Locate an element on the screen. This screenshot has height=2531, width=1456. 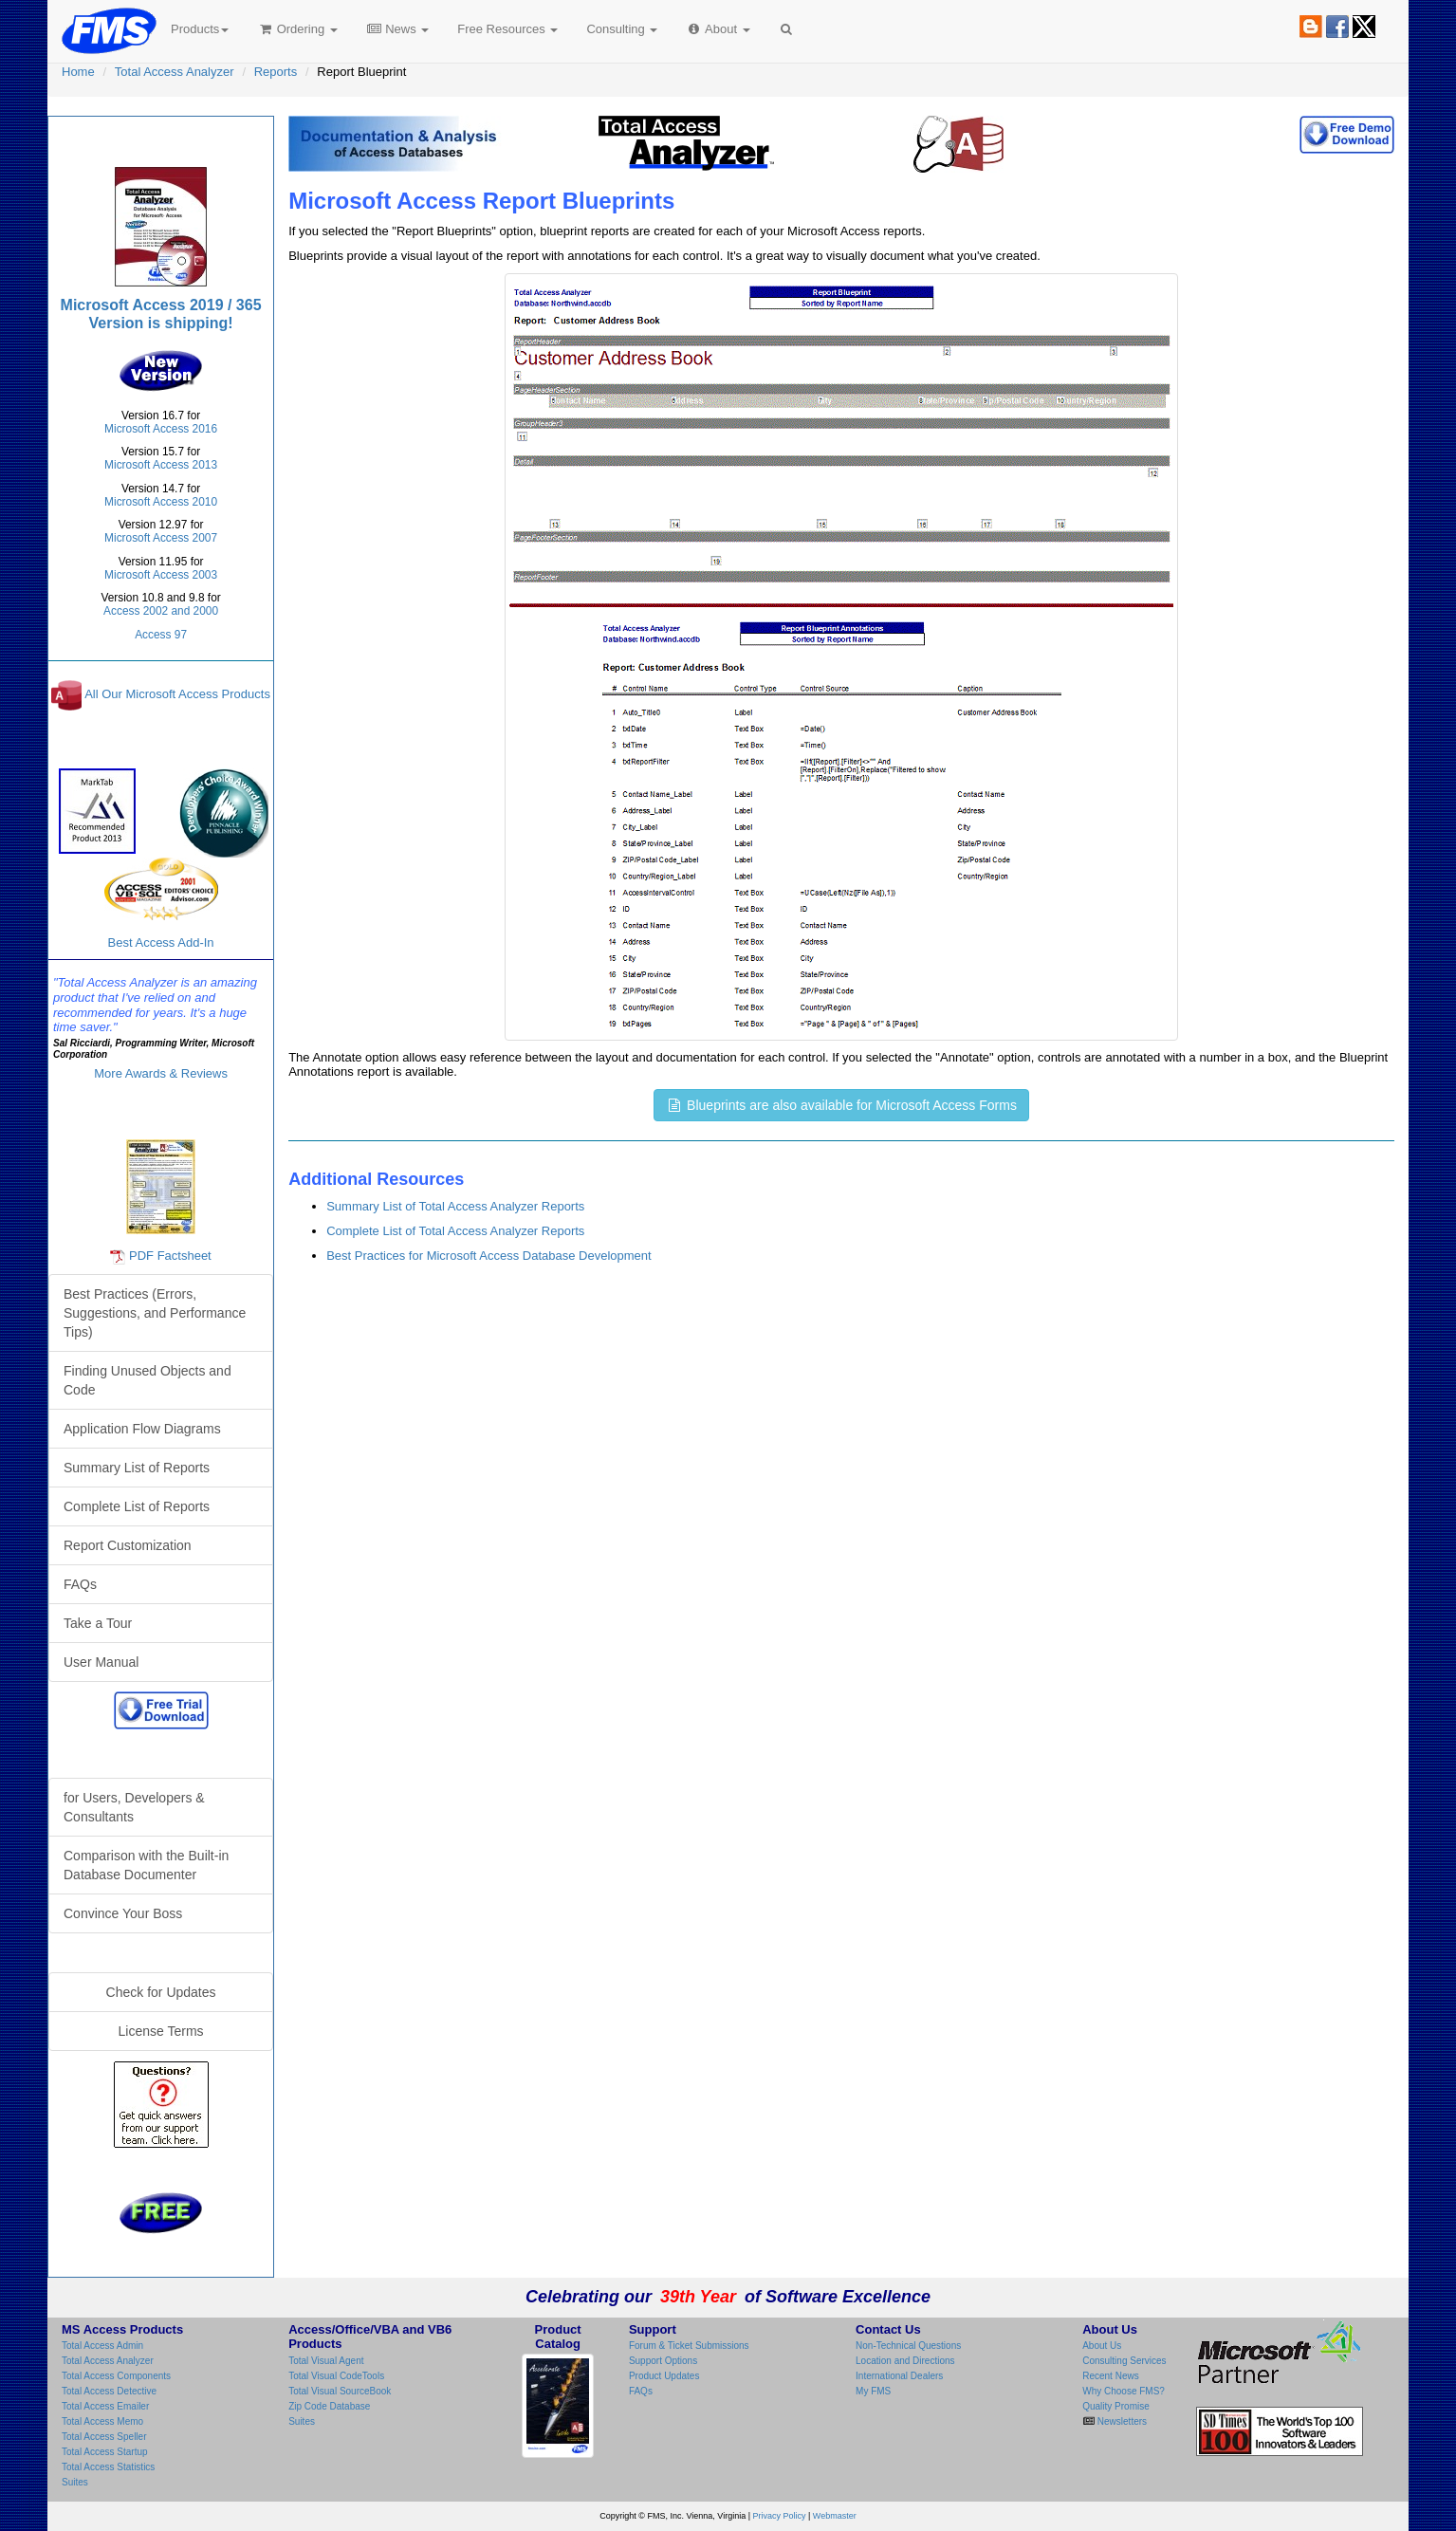
Total Access Memo is located at coordinates (102, 2421).